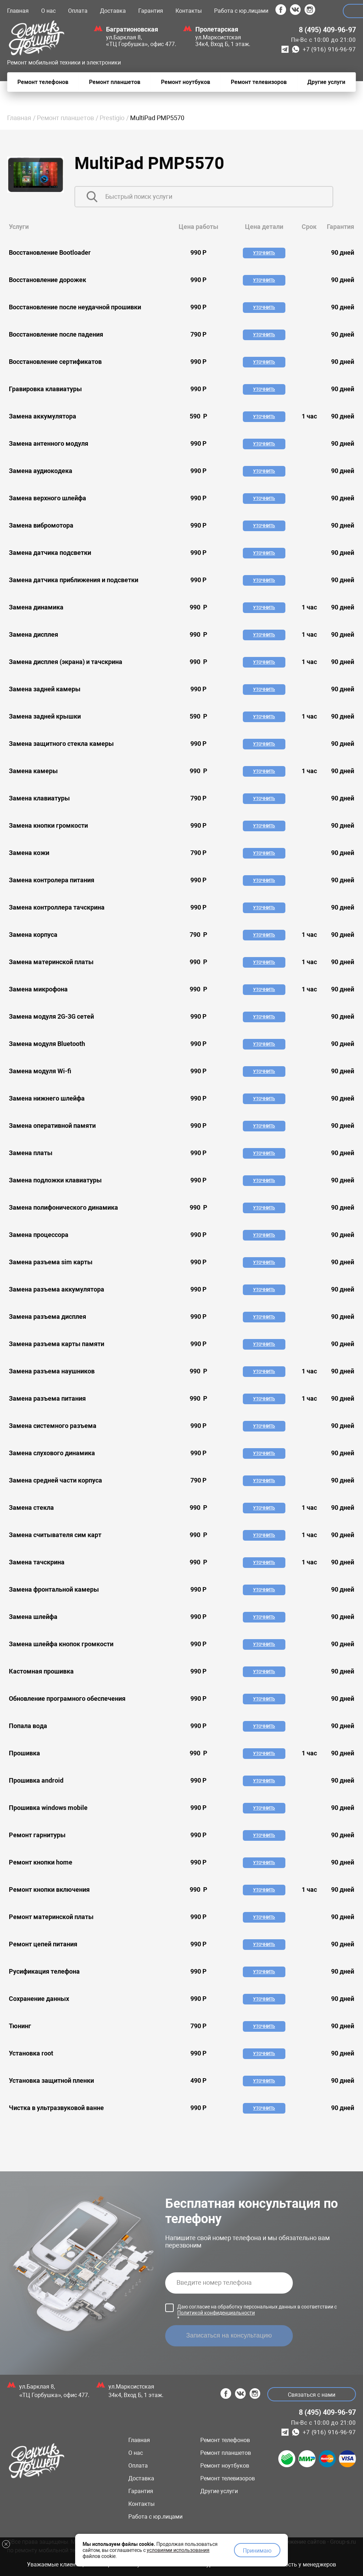  Describe the element at coordinates (18, 10) in the screenshot. I see `Главная` at that location.